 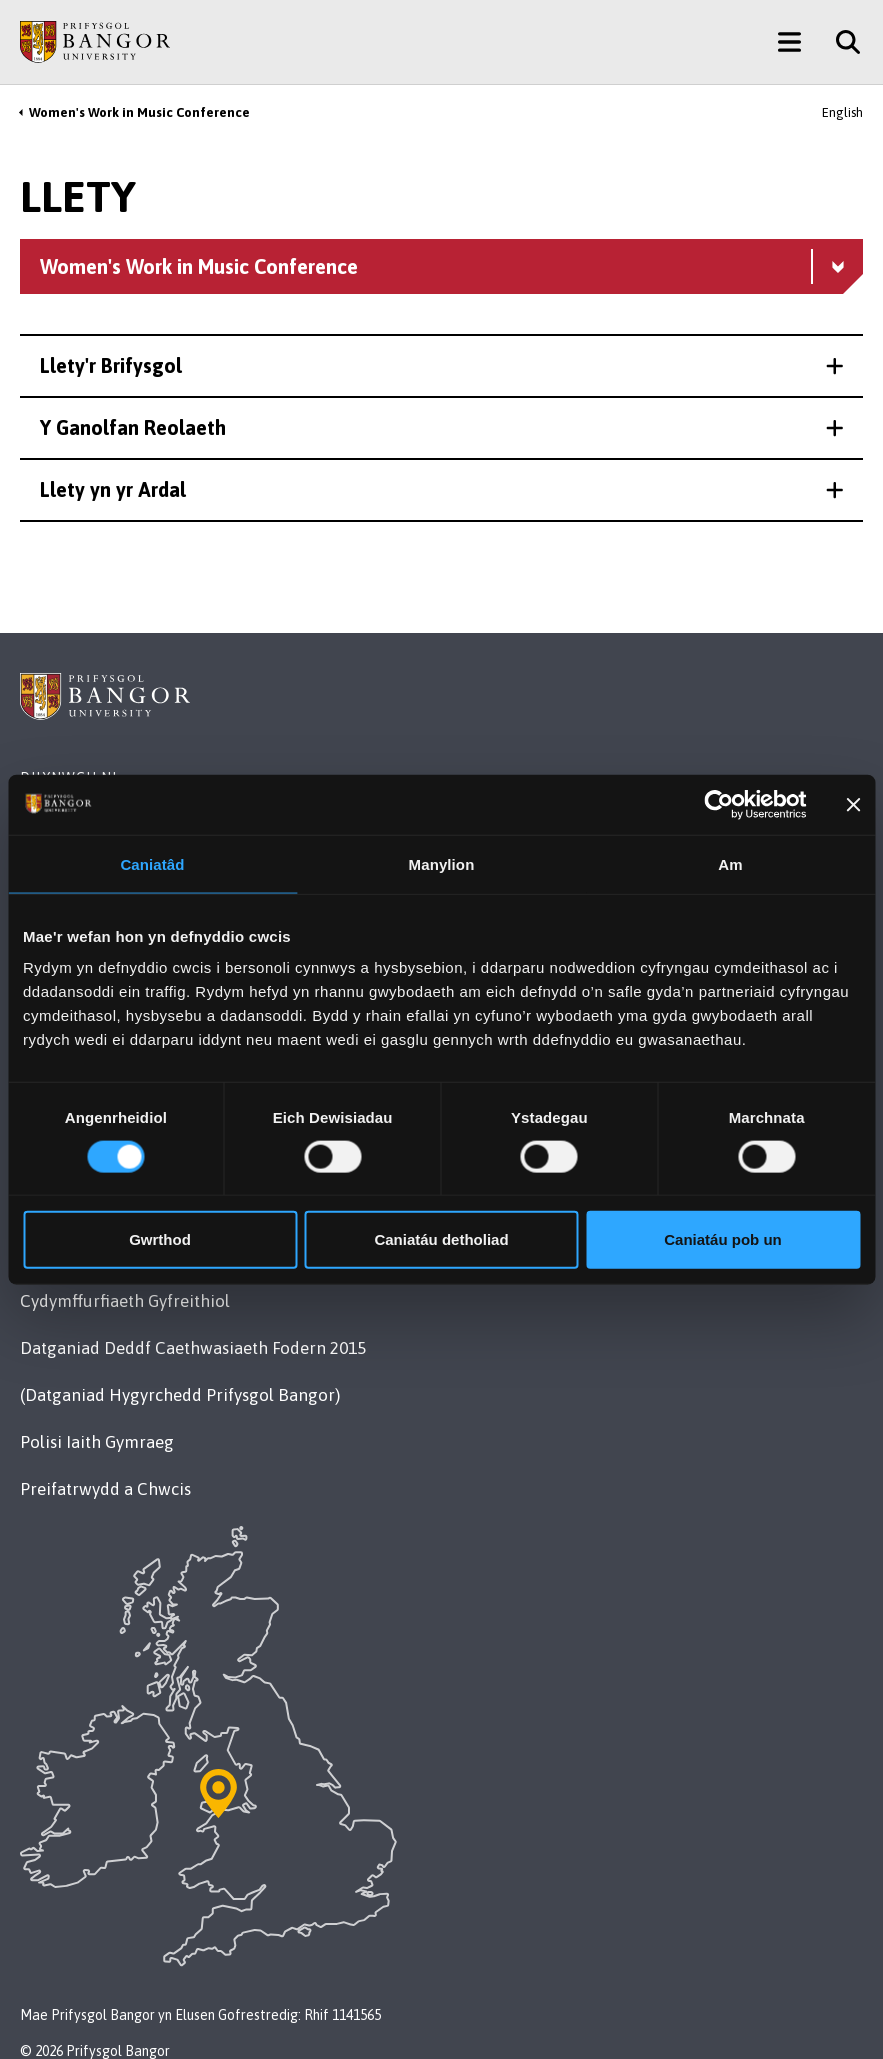 I want to click on [button], so click(x=441, y=366).